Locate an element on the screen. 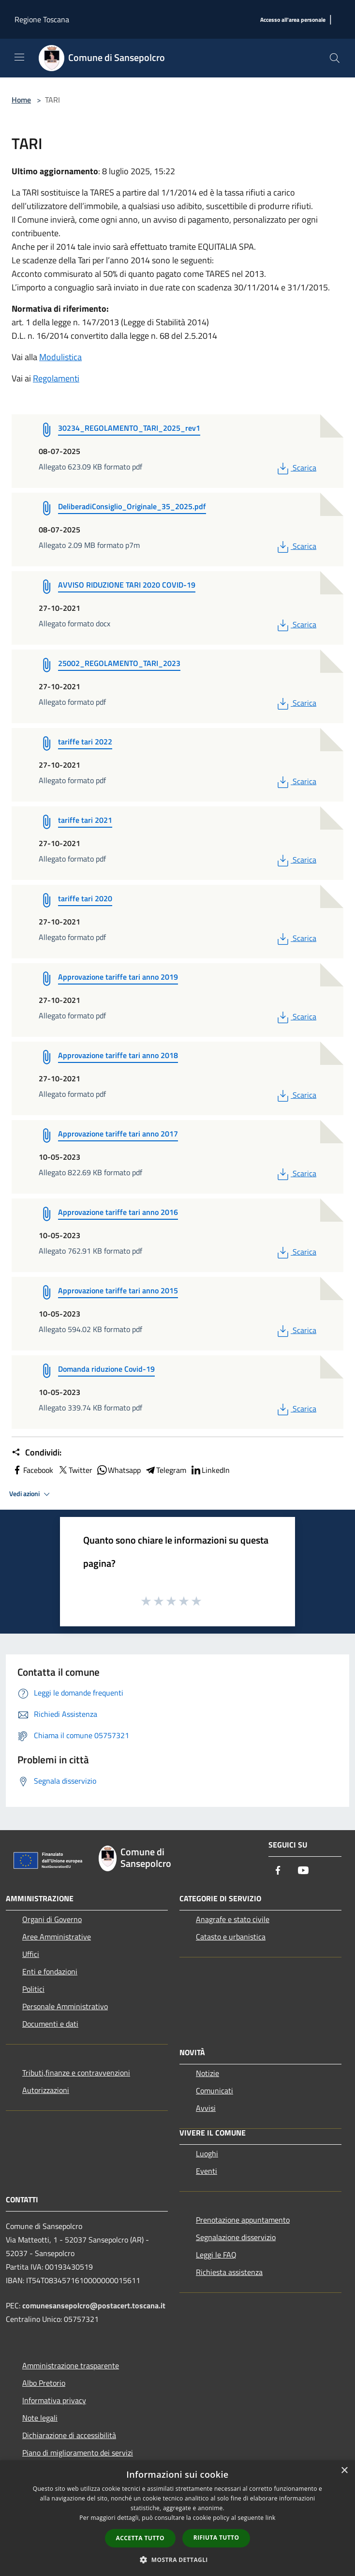  Scarica is located at coordinates (295, 467).